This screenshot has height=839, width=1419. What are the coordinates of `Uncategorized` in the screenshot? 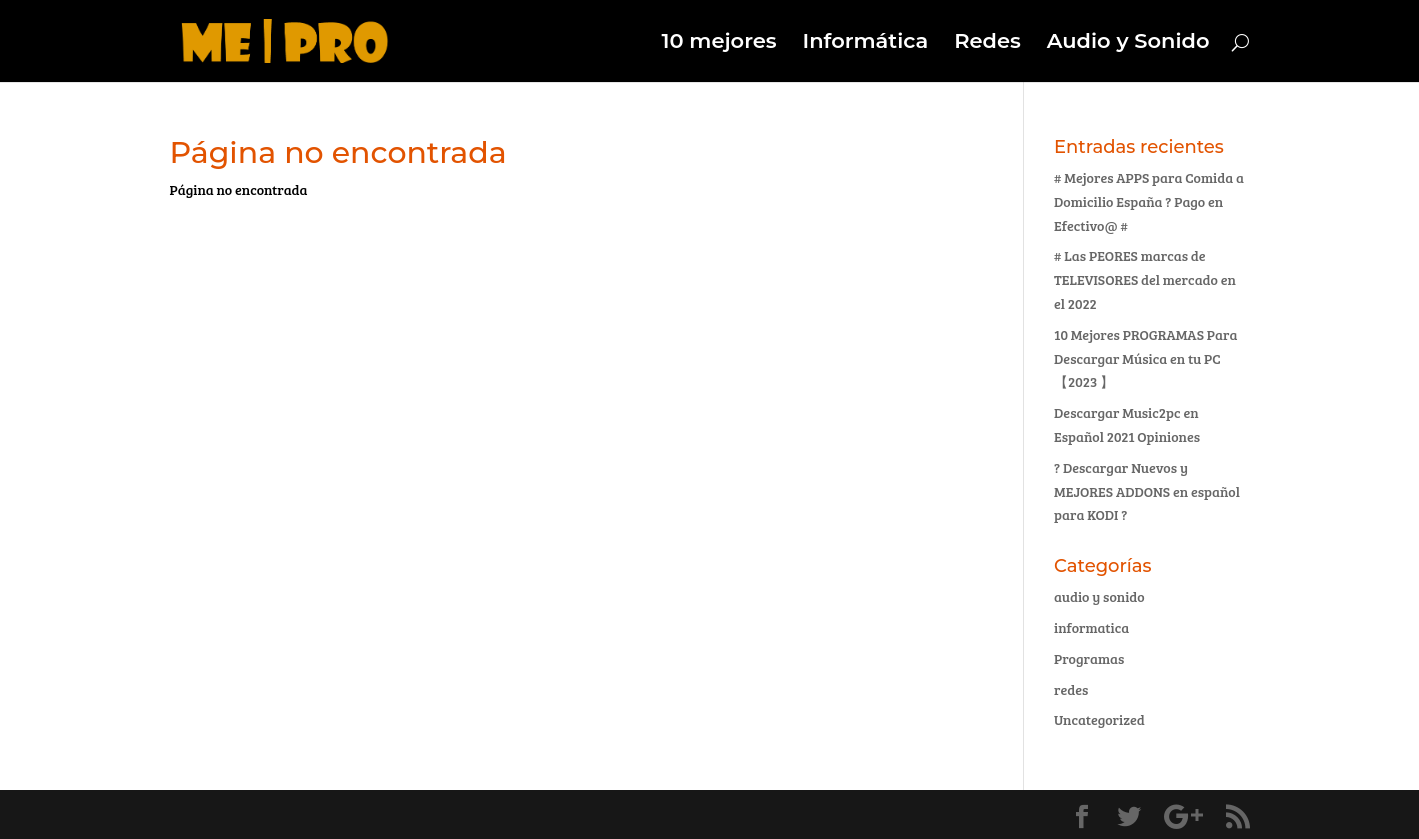 It's located at (1099, 719).